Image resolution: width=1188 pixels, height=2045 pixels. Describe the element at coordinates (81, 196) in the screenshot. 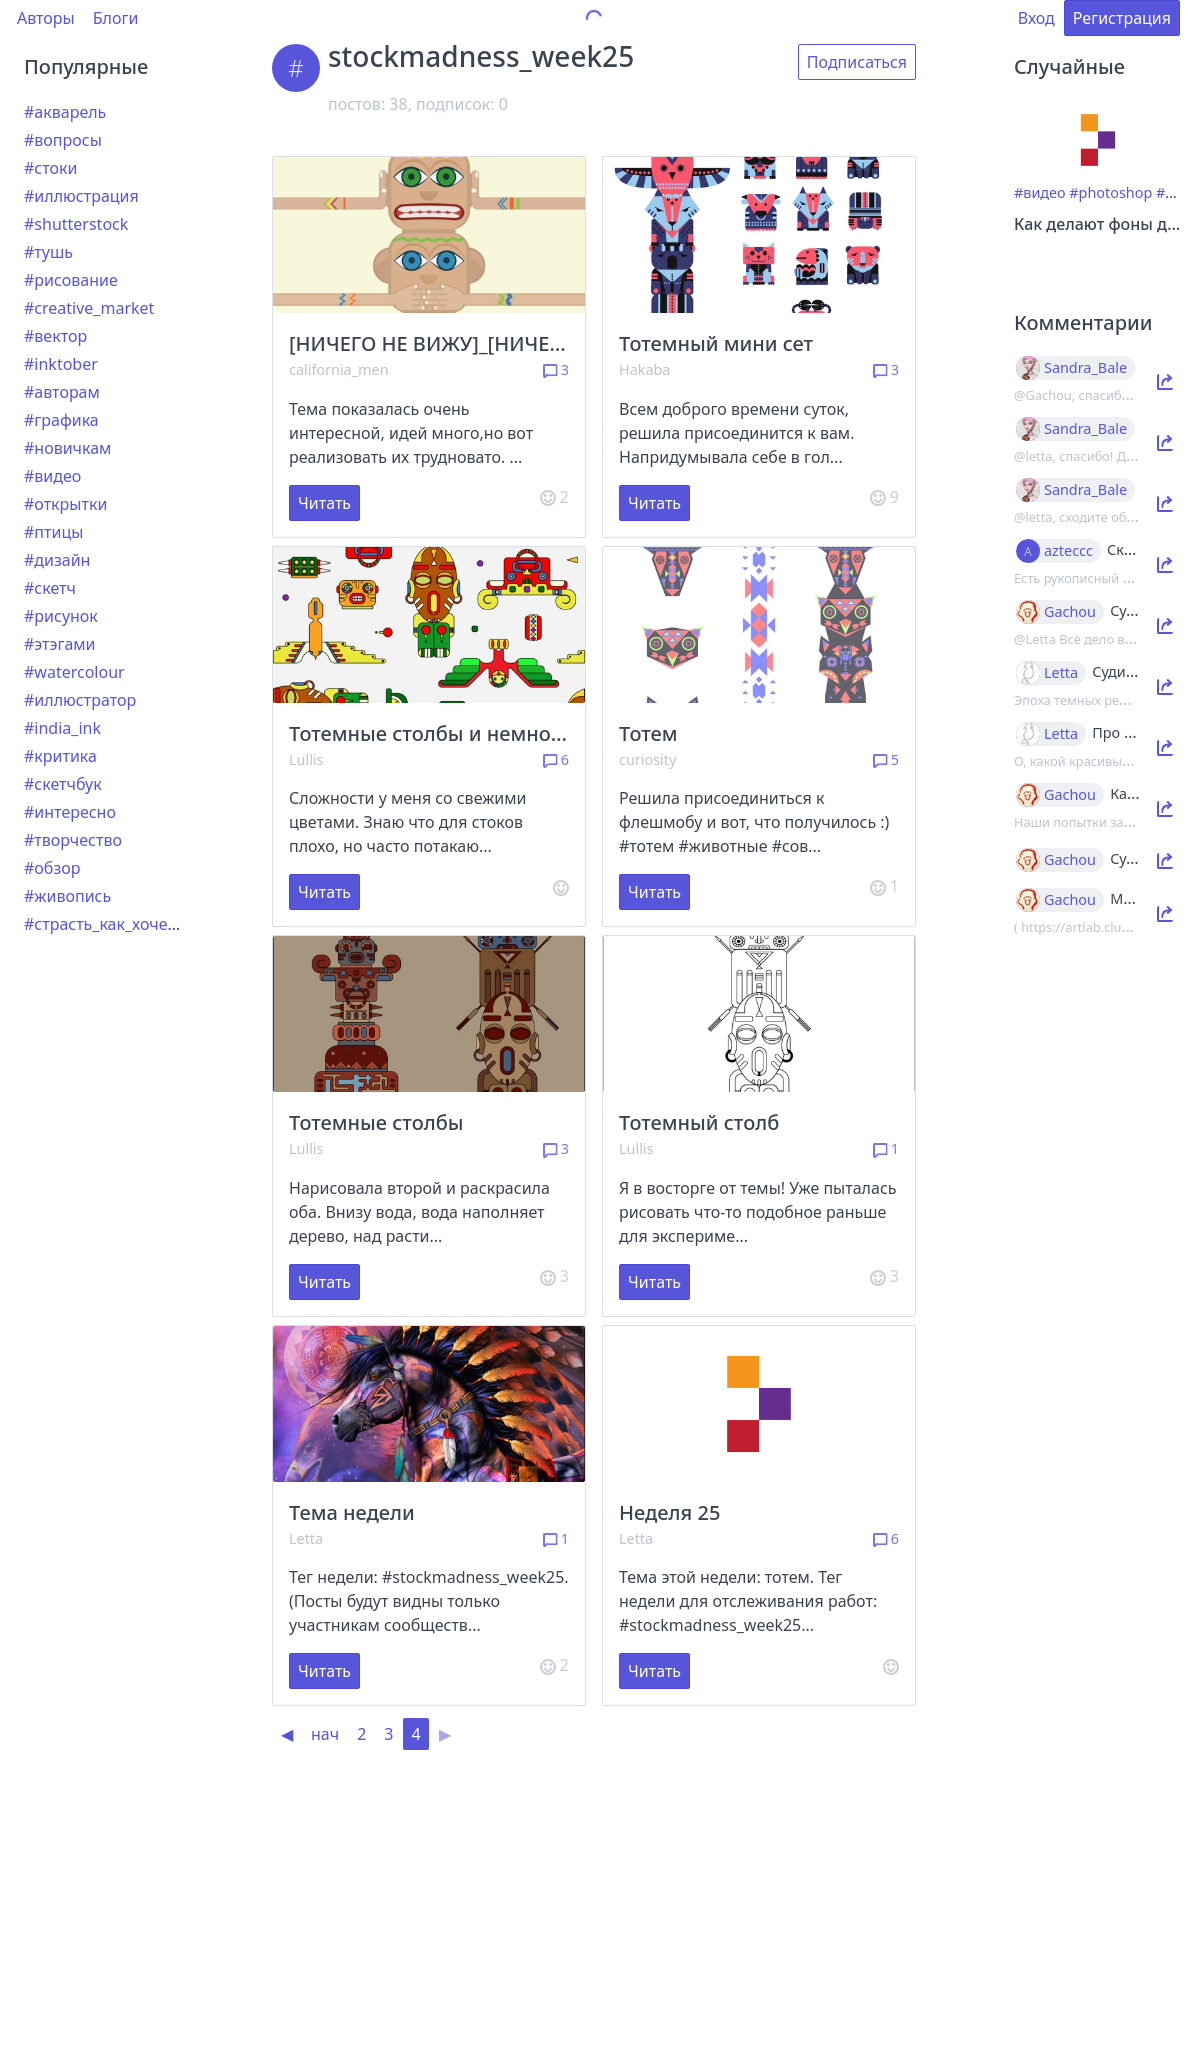

I see `#иллюстрация` at that location.